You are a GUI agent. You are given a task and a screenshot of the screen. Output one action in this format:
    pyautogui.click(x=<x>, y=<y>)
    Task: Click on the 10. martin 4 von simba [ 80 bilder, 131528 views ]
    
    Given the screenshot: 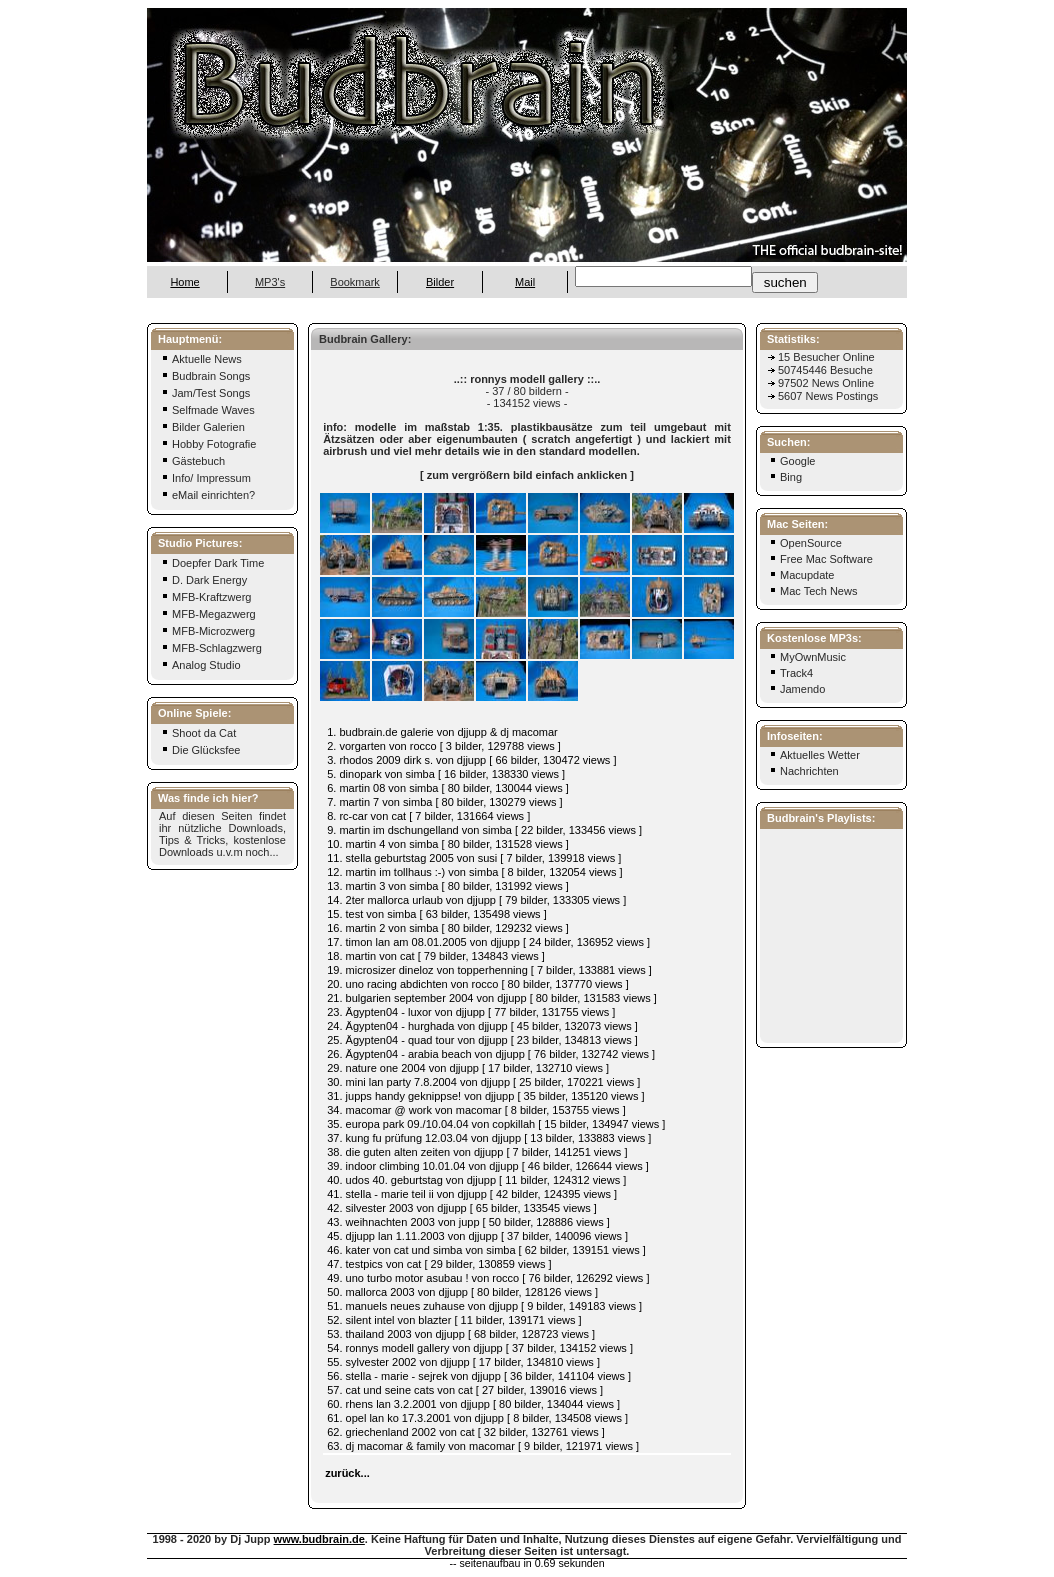 What is the action you would take?
    pyautogui.click(x=448, y=844)
    